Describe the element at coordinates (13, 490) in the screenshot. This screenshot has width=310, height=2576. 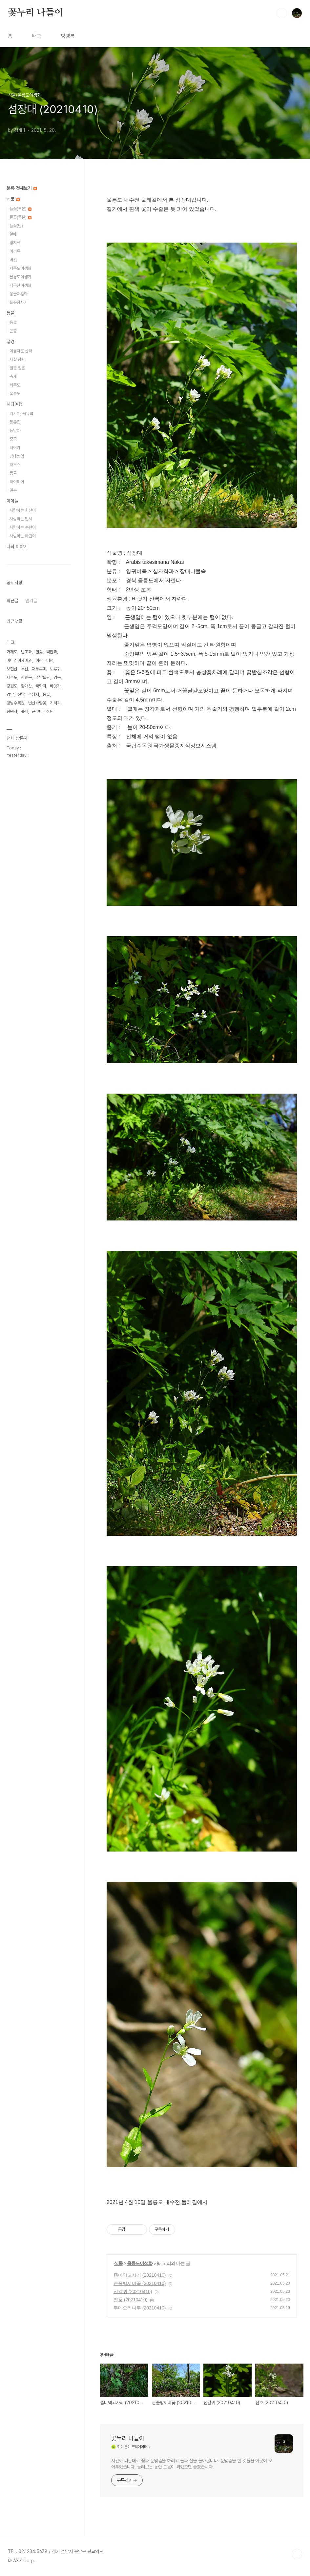
I see `일본` at that location.